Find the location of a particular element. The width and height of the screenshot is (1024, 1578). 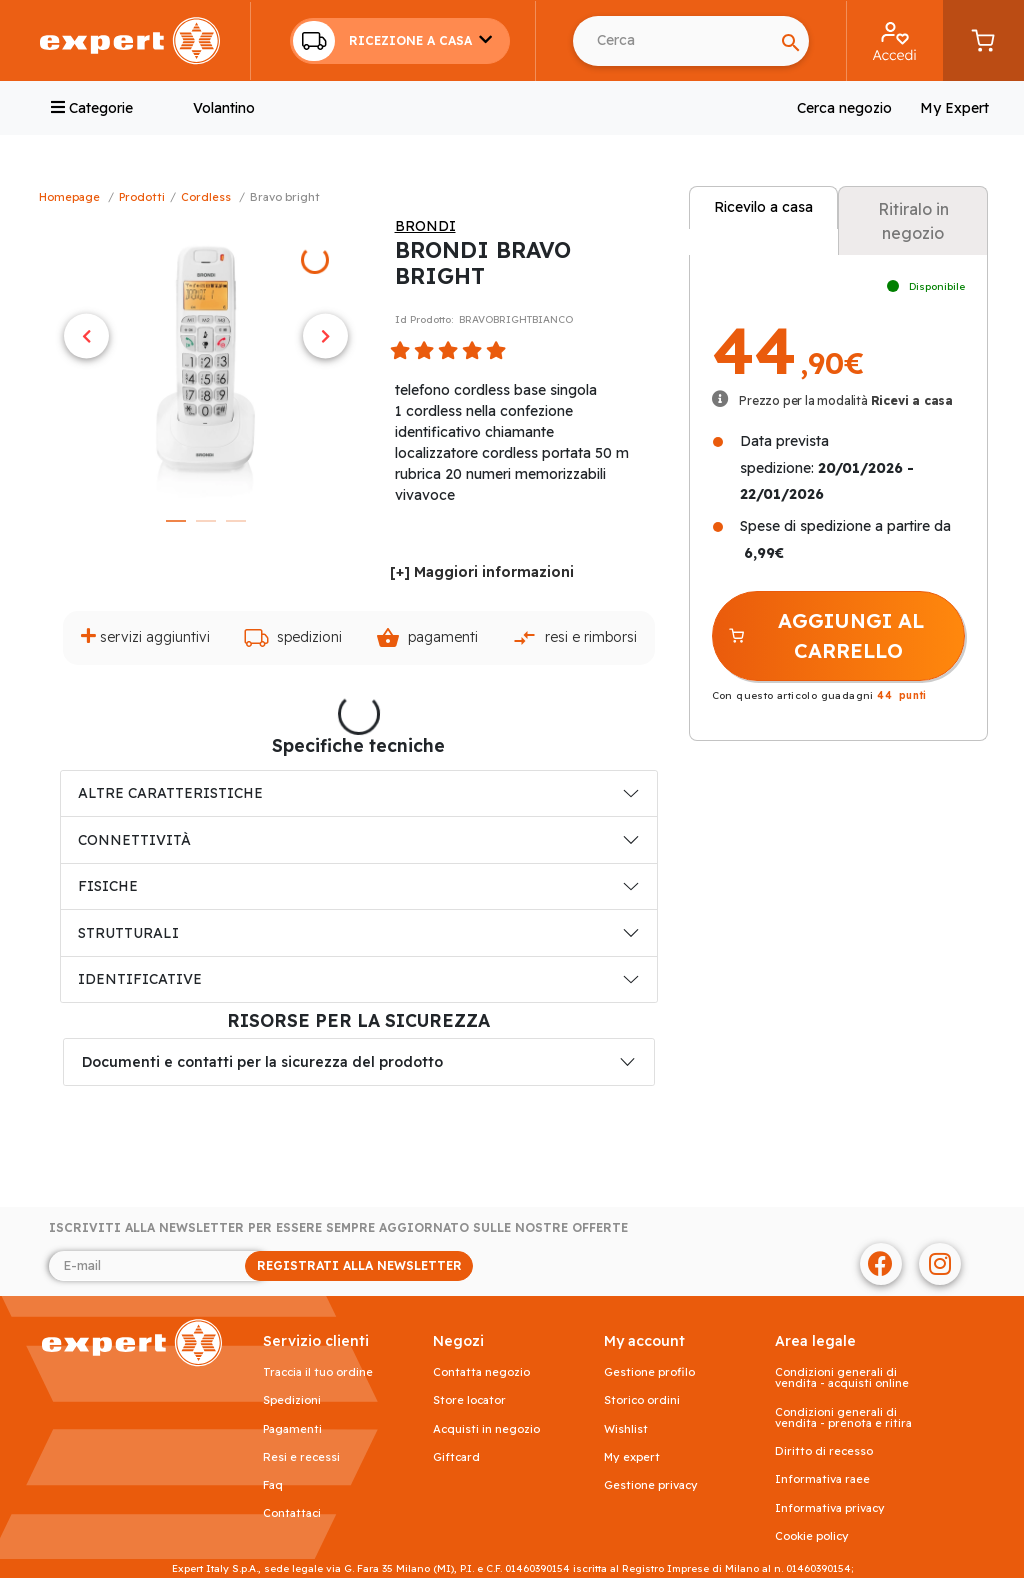

STRUTTURALI is located at coordinates (128, 933).